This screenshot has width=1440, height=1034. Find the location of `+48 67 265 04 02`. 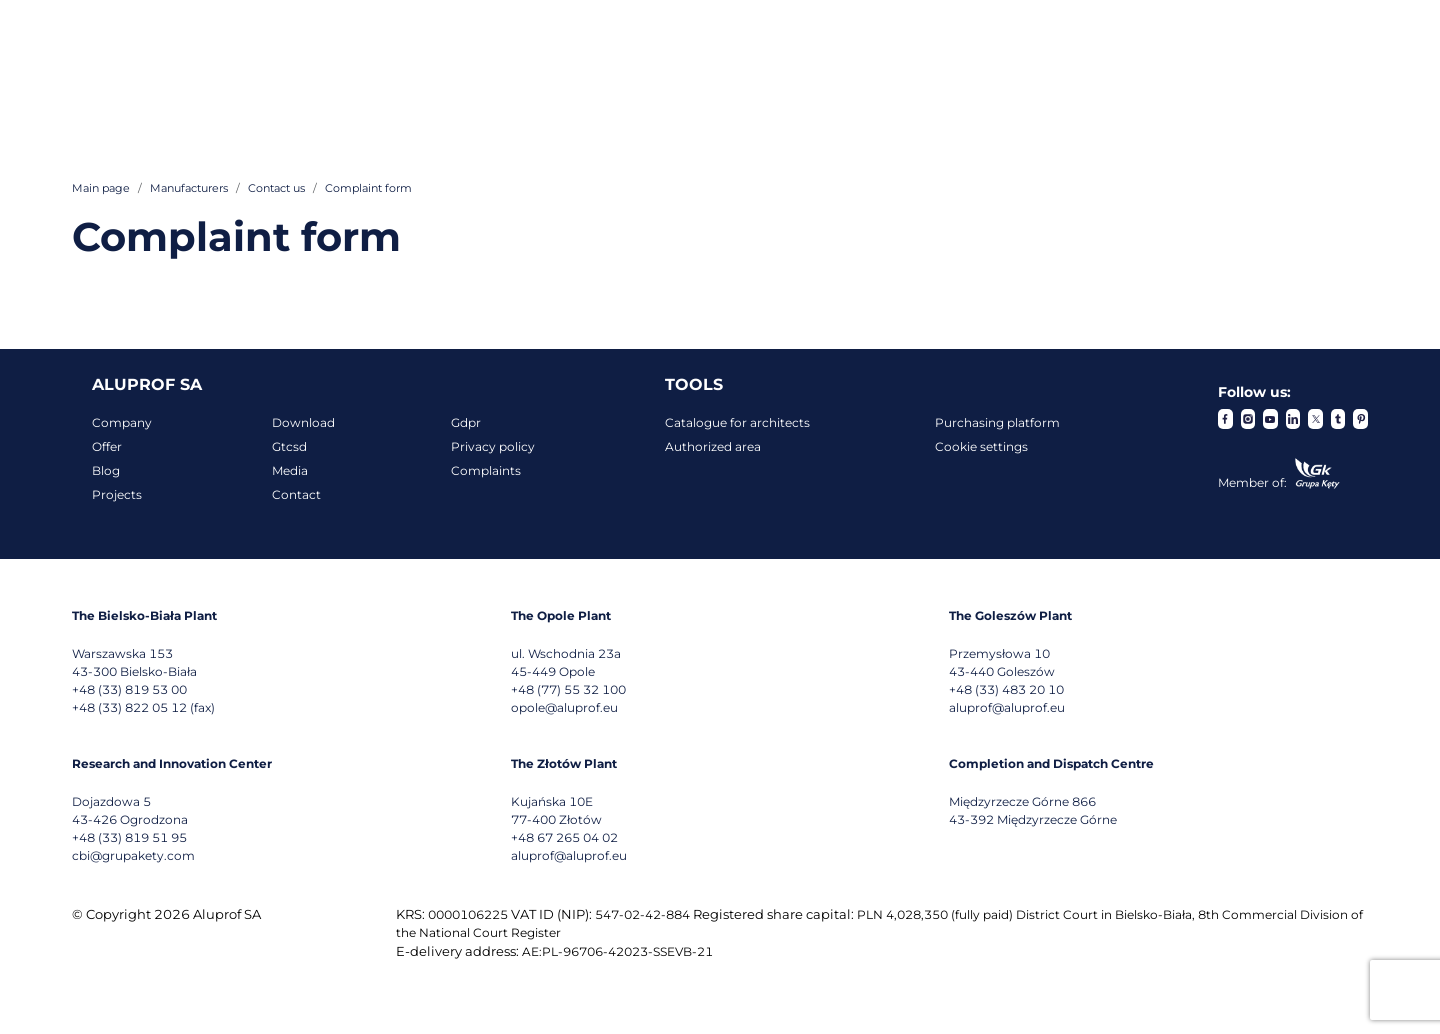

+48 67 265 04 02 is located at coordinates (564, 837).